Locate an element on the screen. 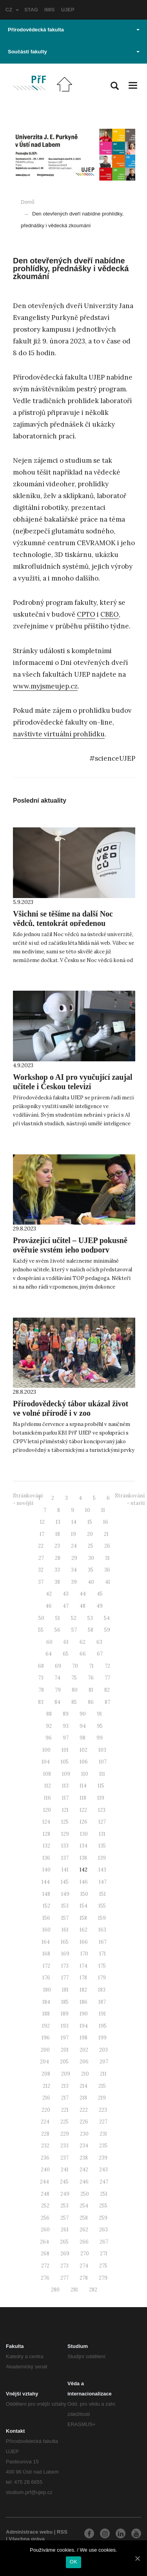 This screenshot has width=147, height=2576. 87 is located at coordinates (107, 1702).